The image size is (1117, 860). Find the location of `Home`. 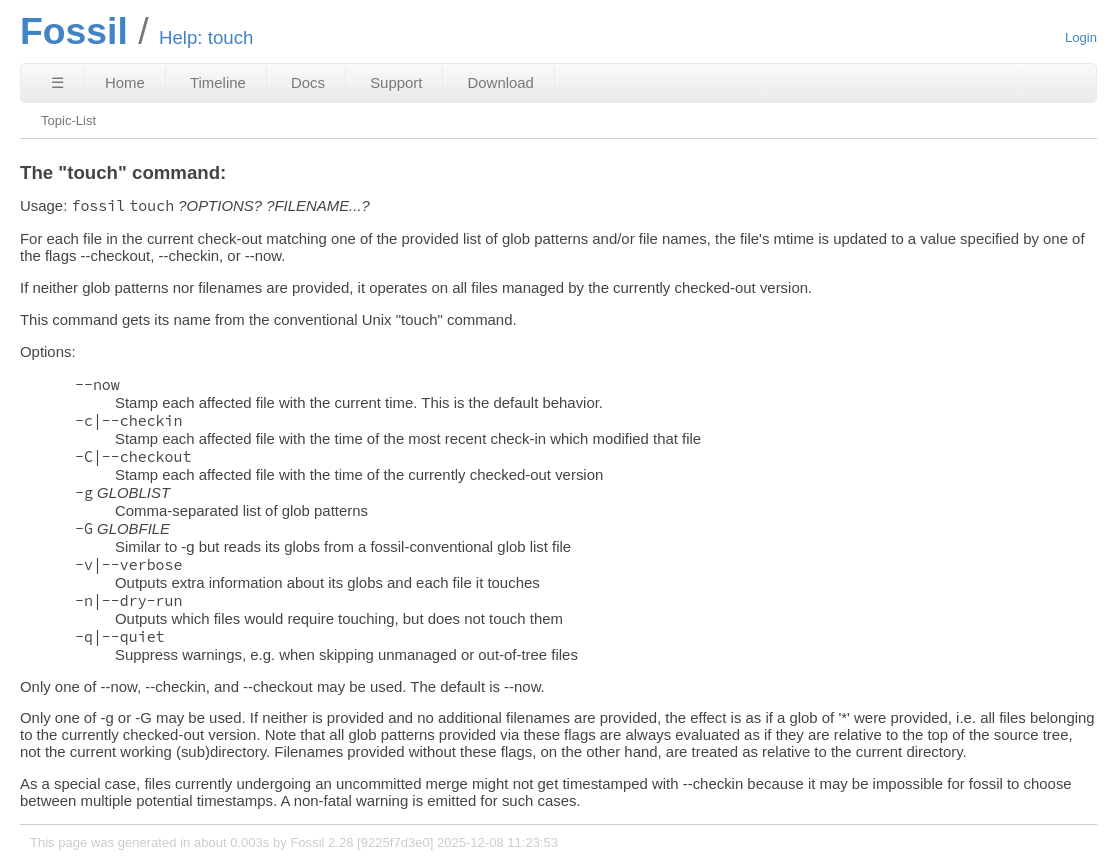

Home is located at coordinates (125, 82).